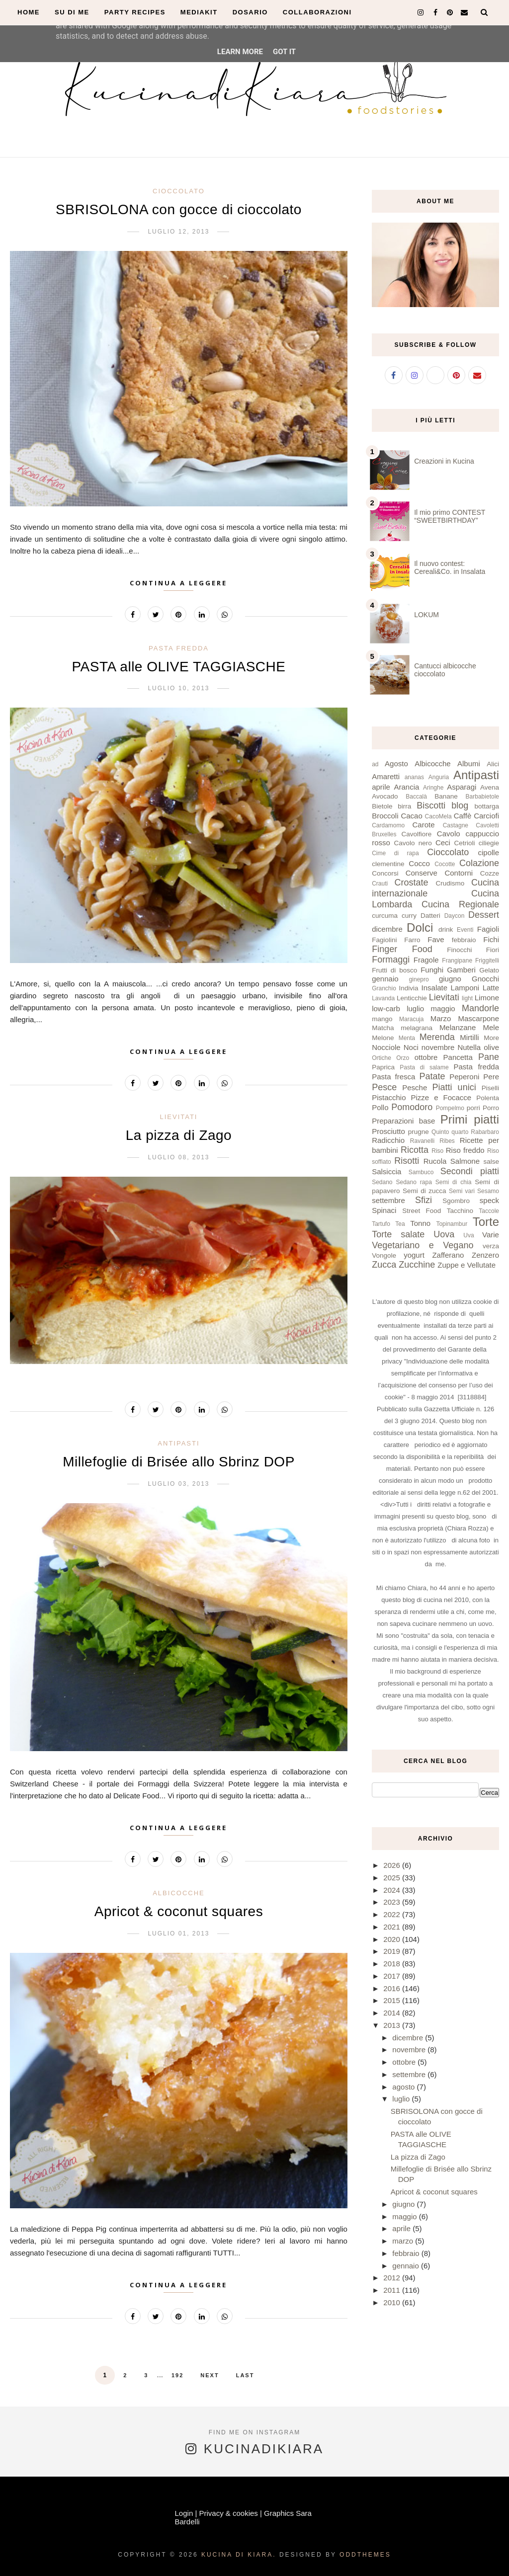 The image size is (509, 2576). What do you see at coordinates (487, 960) in the screenshot?
I see `Friggitelli` at bounding box center [487, 960].